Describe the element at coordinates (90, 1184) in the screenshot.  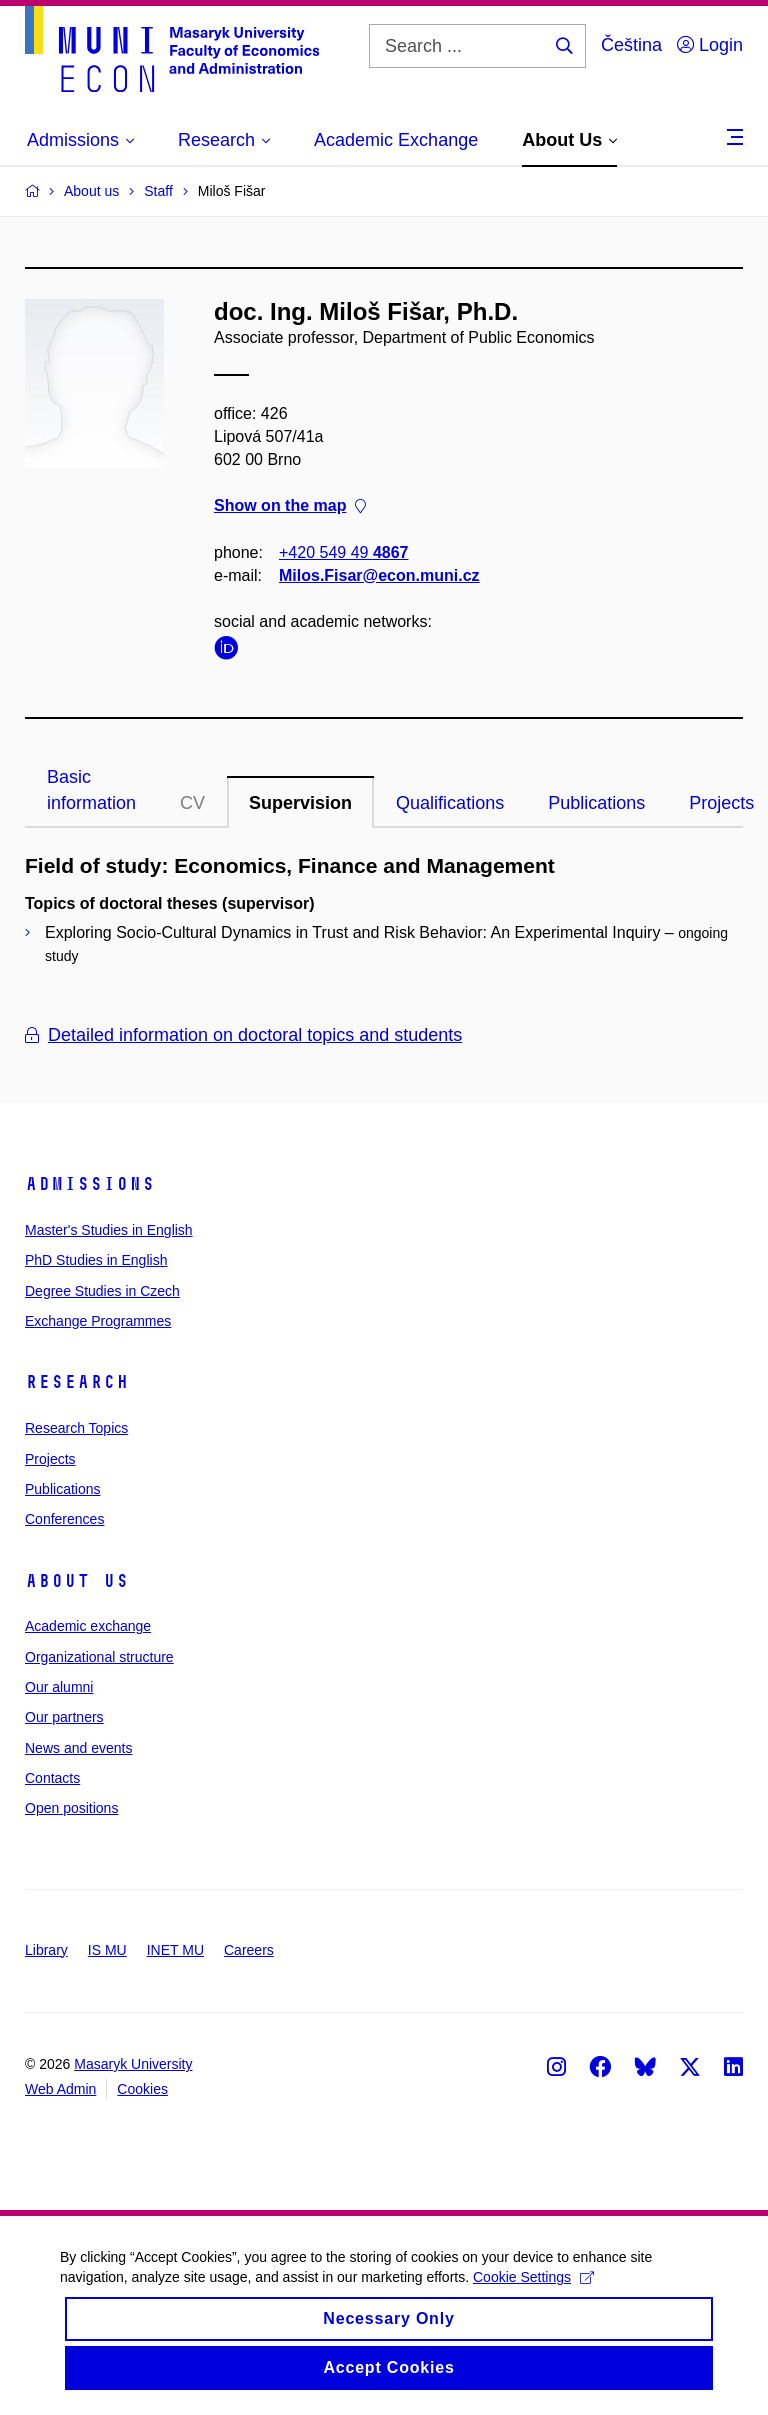
I see `Admissions` at that location.